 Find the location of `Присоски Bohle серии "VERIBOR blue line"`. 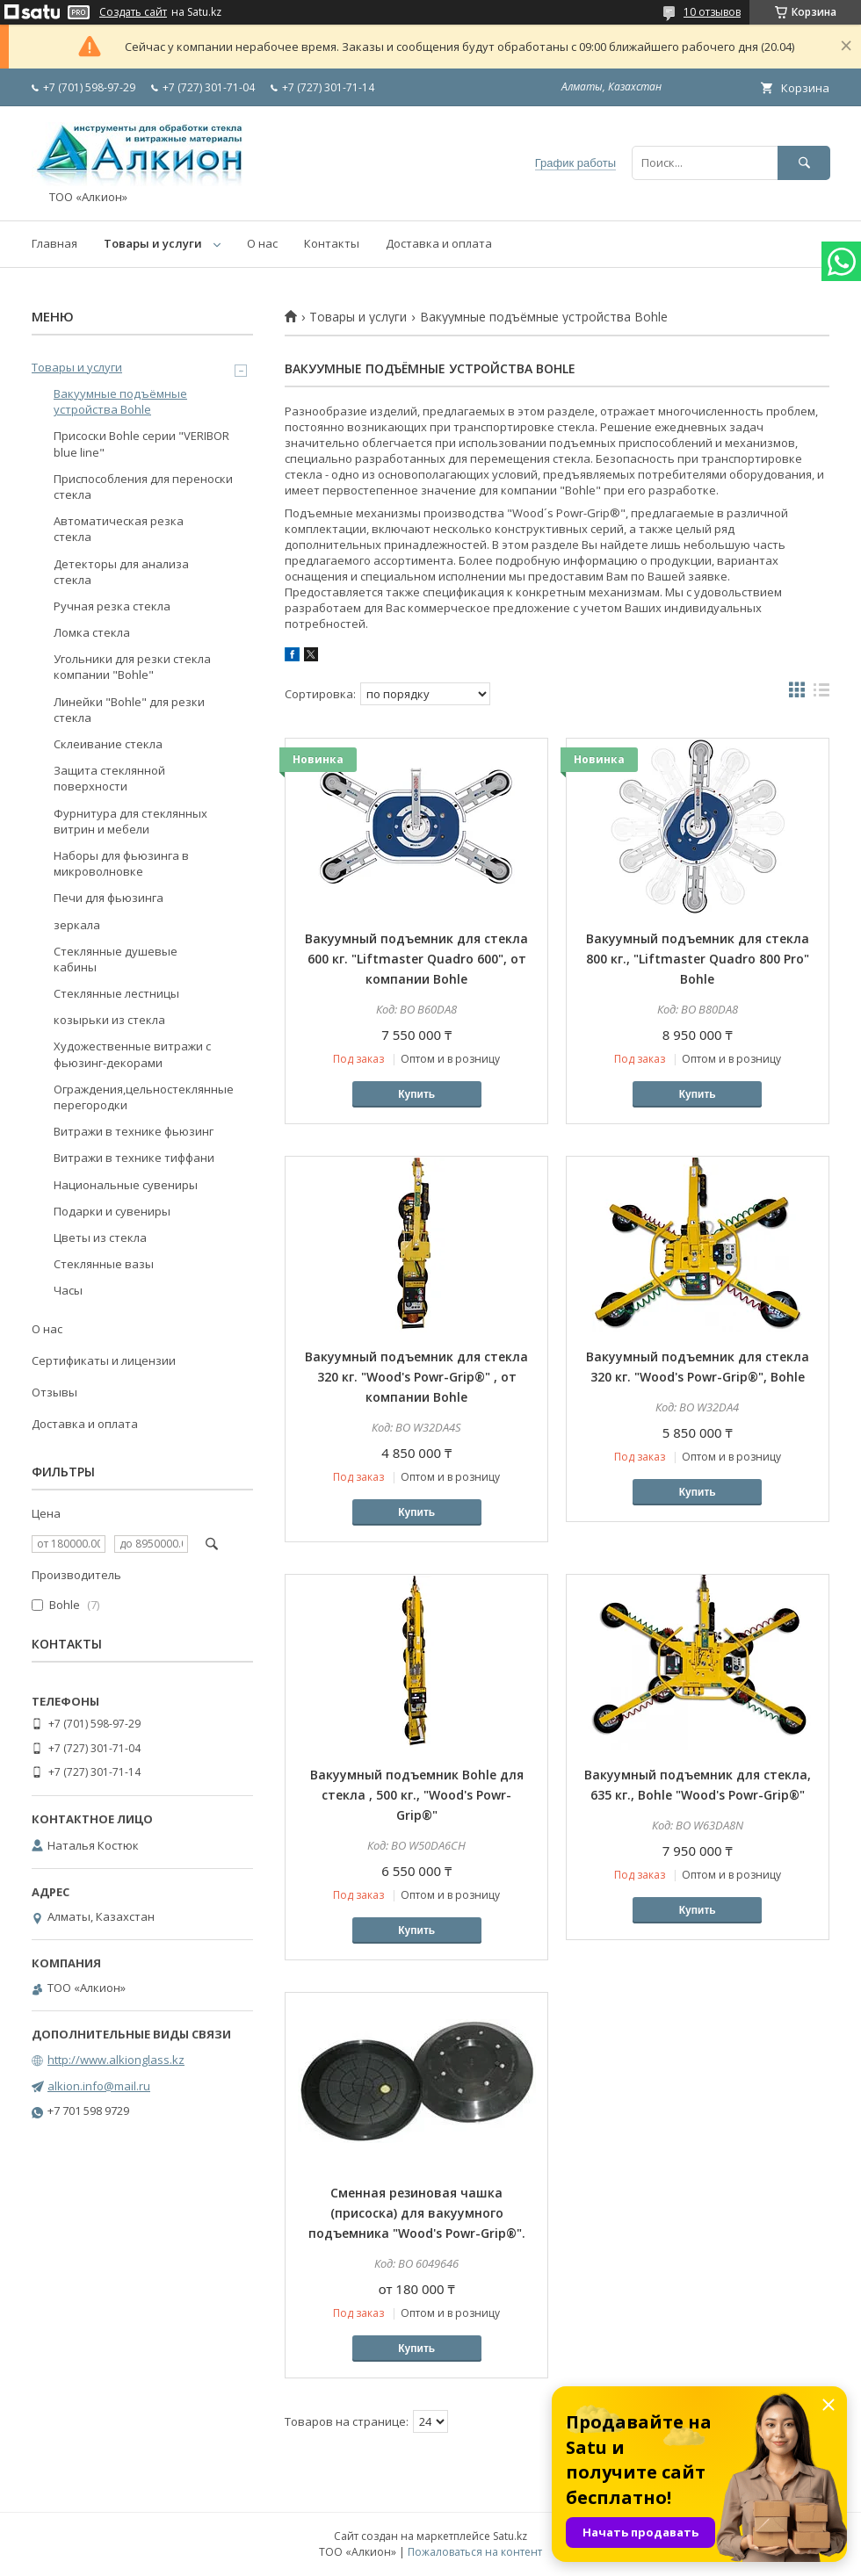

Присоски Bohle серии "VERIBOR blue line" is located at coordinates (141, 443).